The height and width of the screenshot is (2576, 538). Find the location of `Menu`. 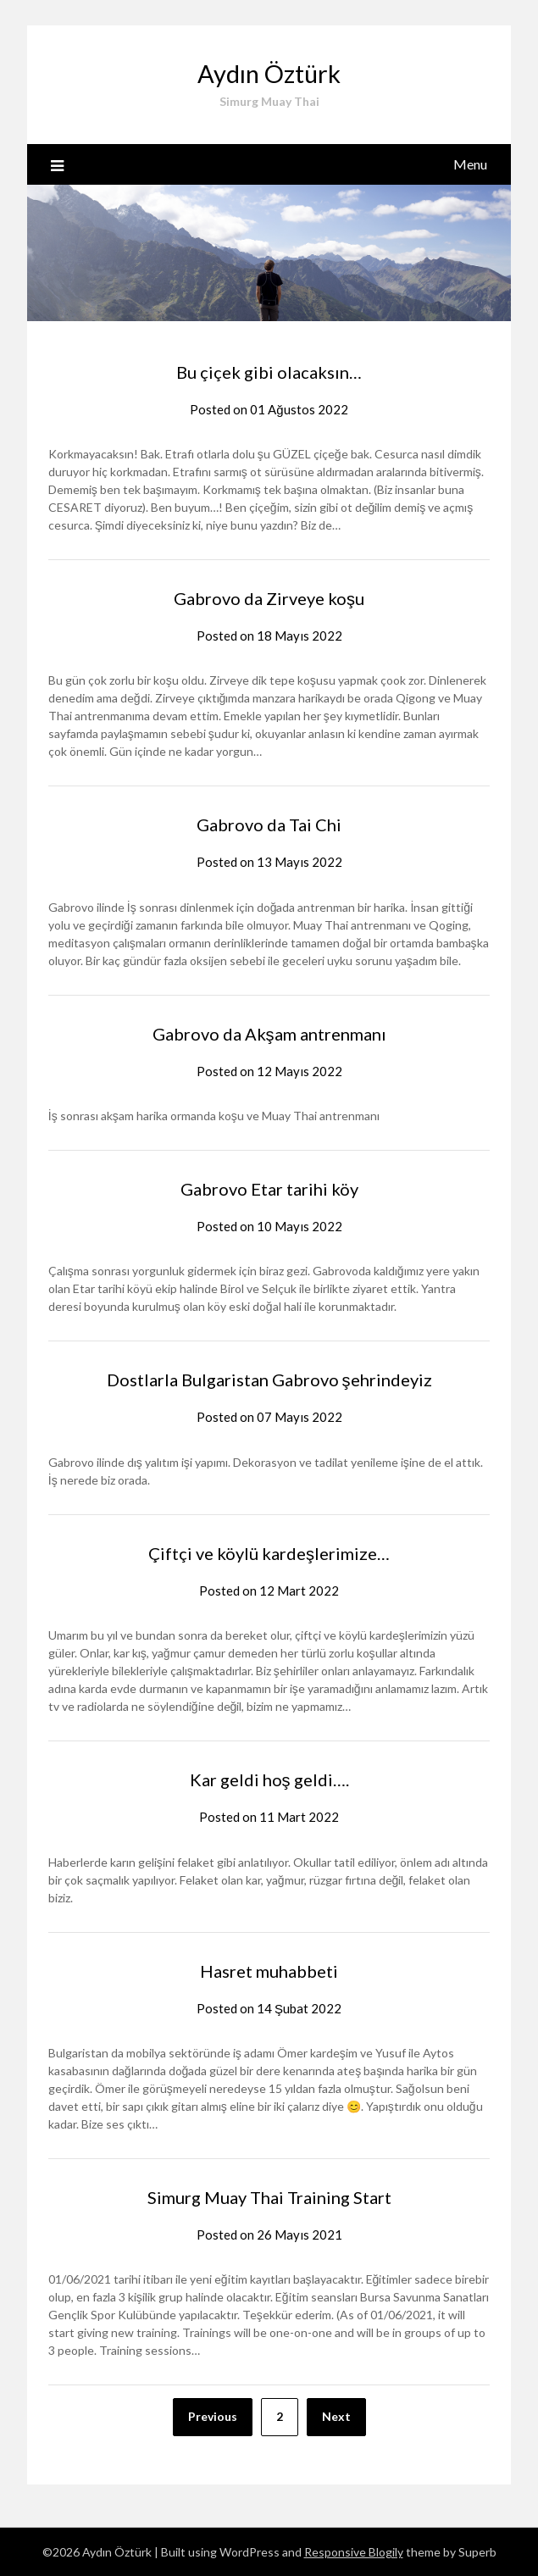

Menu is located at coordinates (470, 164).